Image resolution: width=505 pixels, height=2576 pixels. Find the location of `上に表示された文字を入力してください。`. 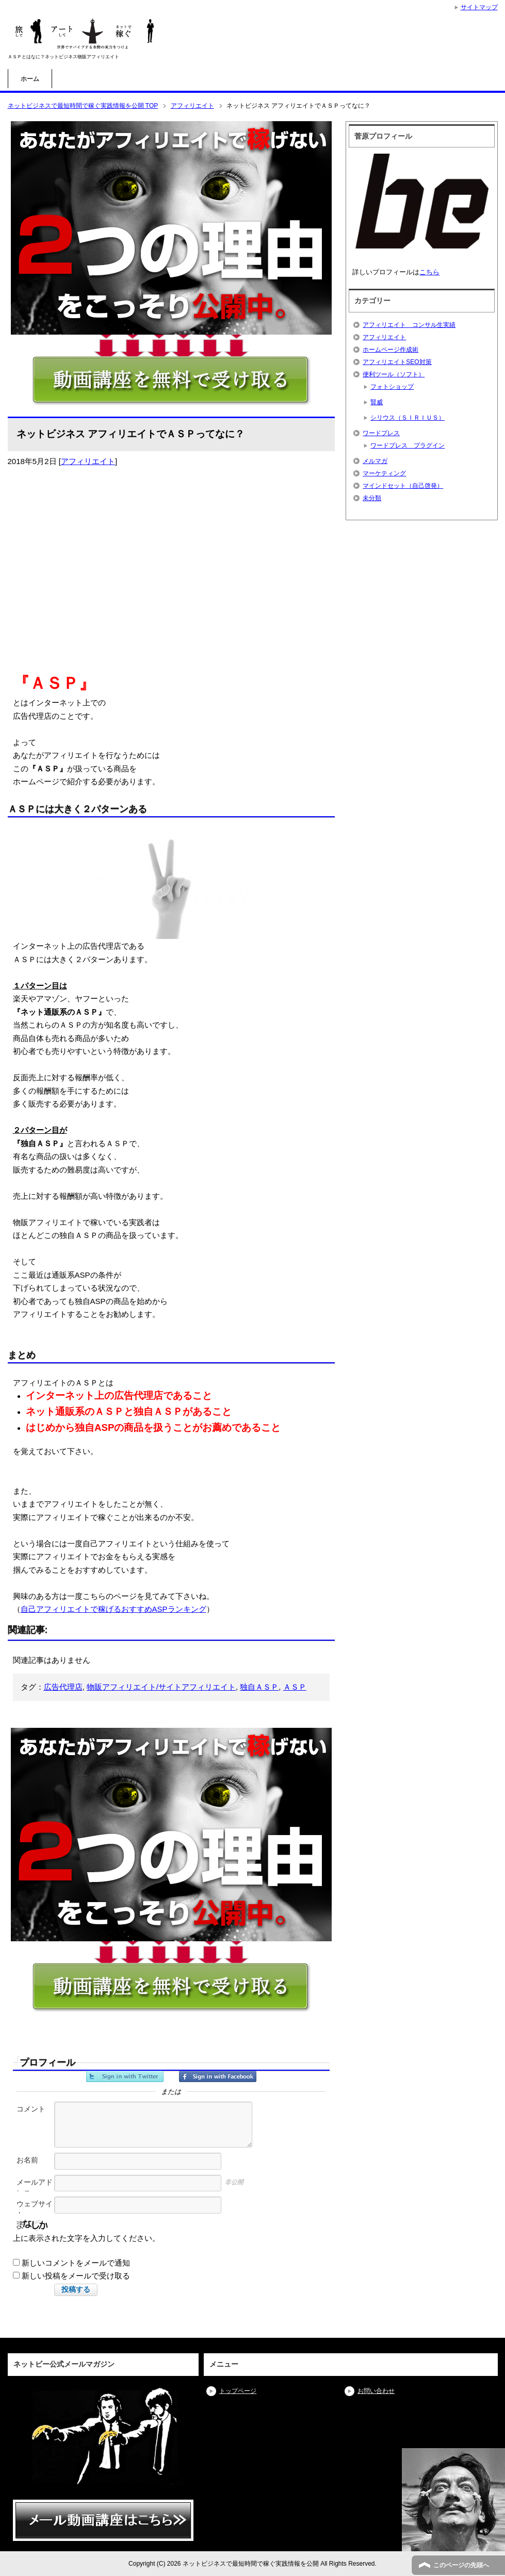

上に表示された文字を入力してください。 is located at coordinates (86, 2238).